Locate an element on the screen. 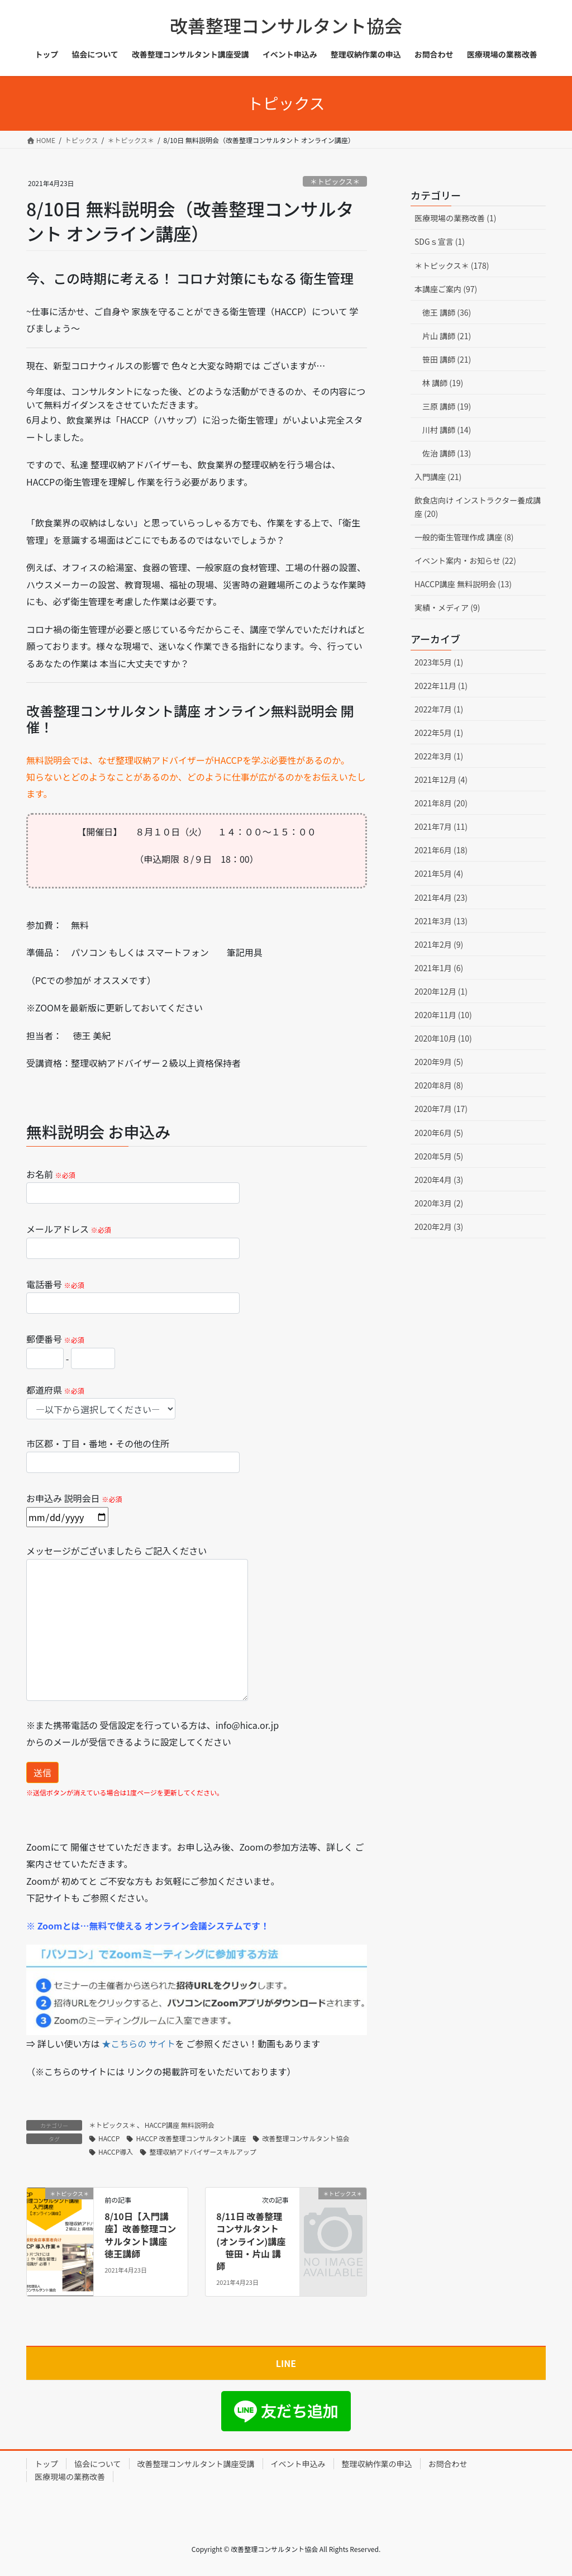  お問合わせ is located at coordinates (448, 2463).